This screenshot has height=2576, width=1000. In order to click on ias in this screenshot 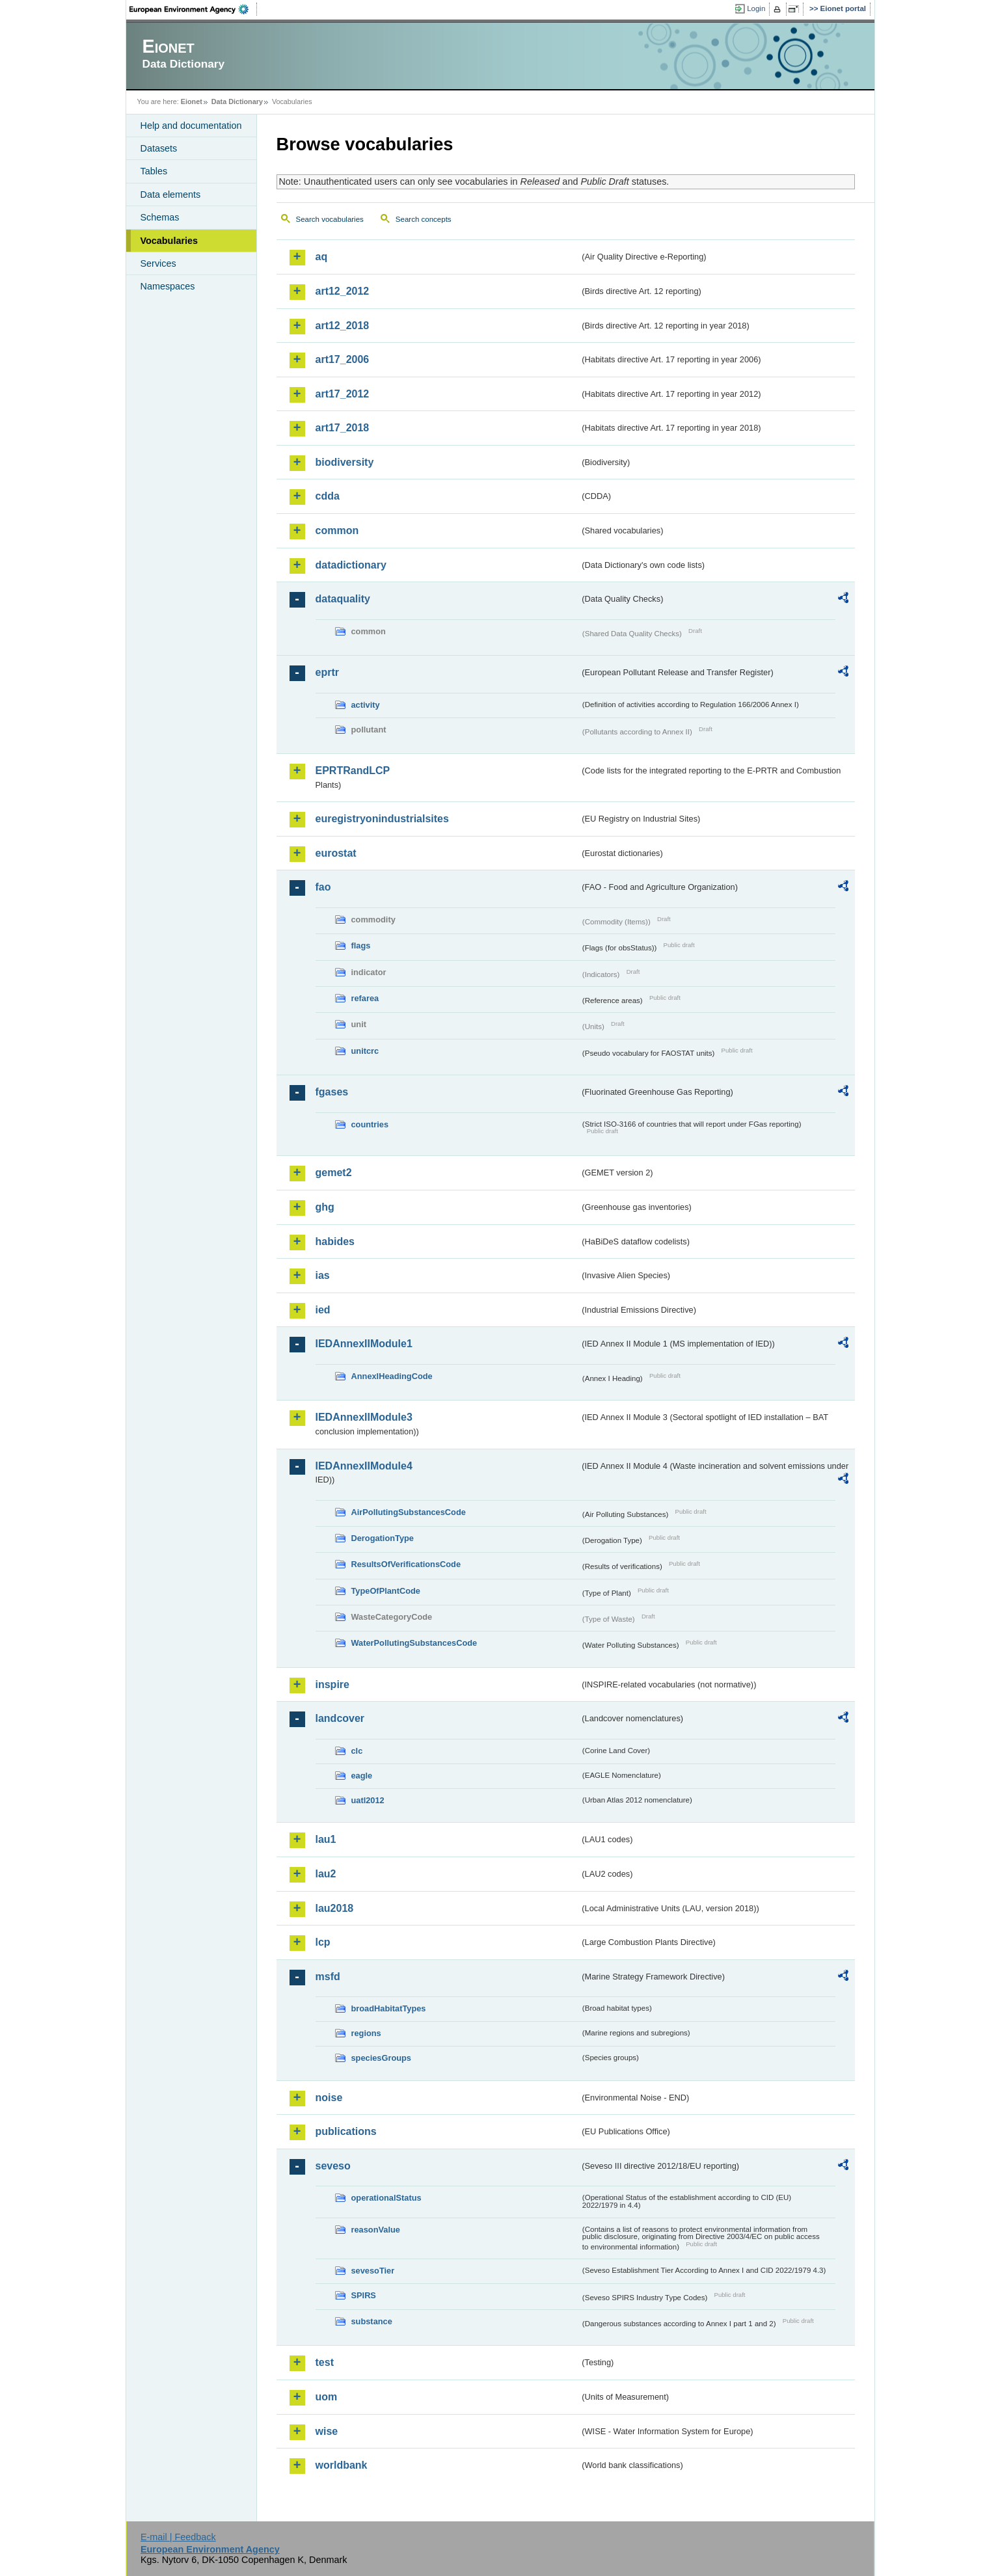, I will do `click(323, 1275)`.